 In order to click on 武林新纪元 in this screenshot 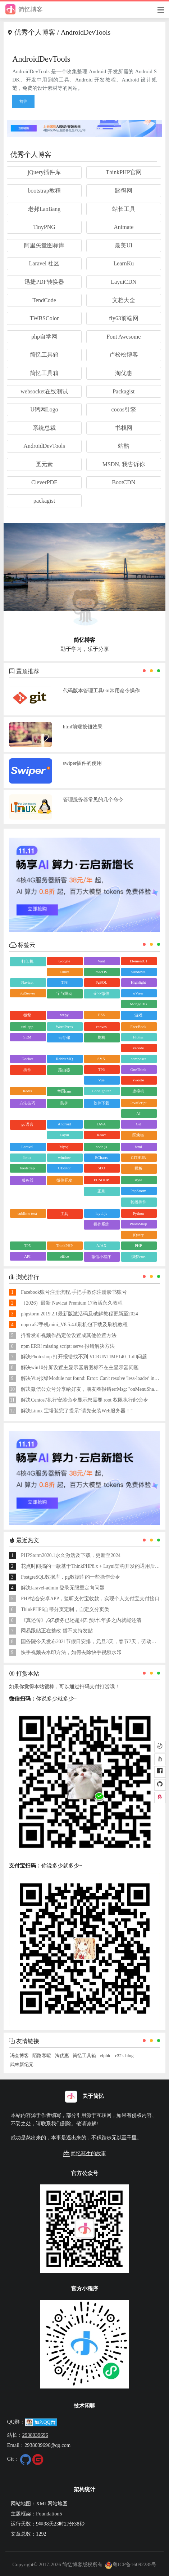, I will do `click(21, 2064)`.